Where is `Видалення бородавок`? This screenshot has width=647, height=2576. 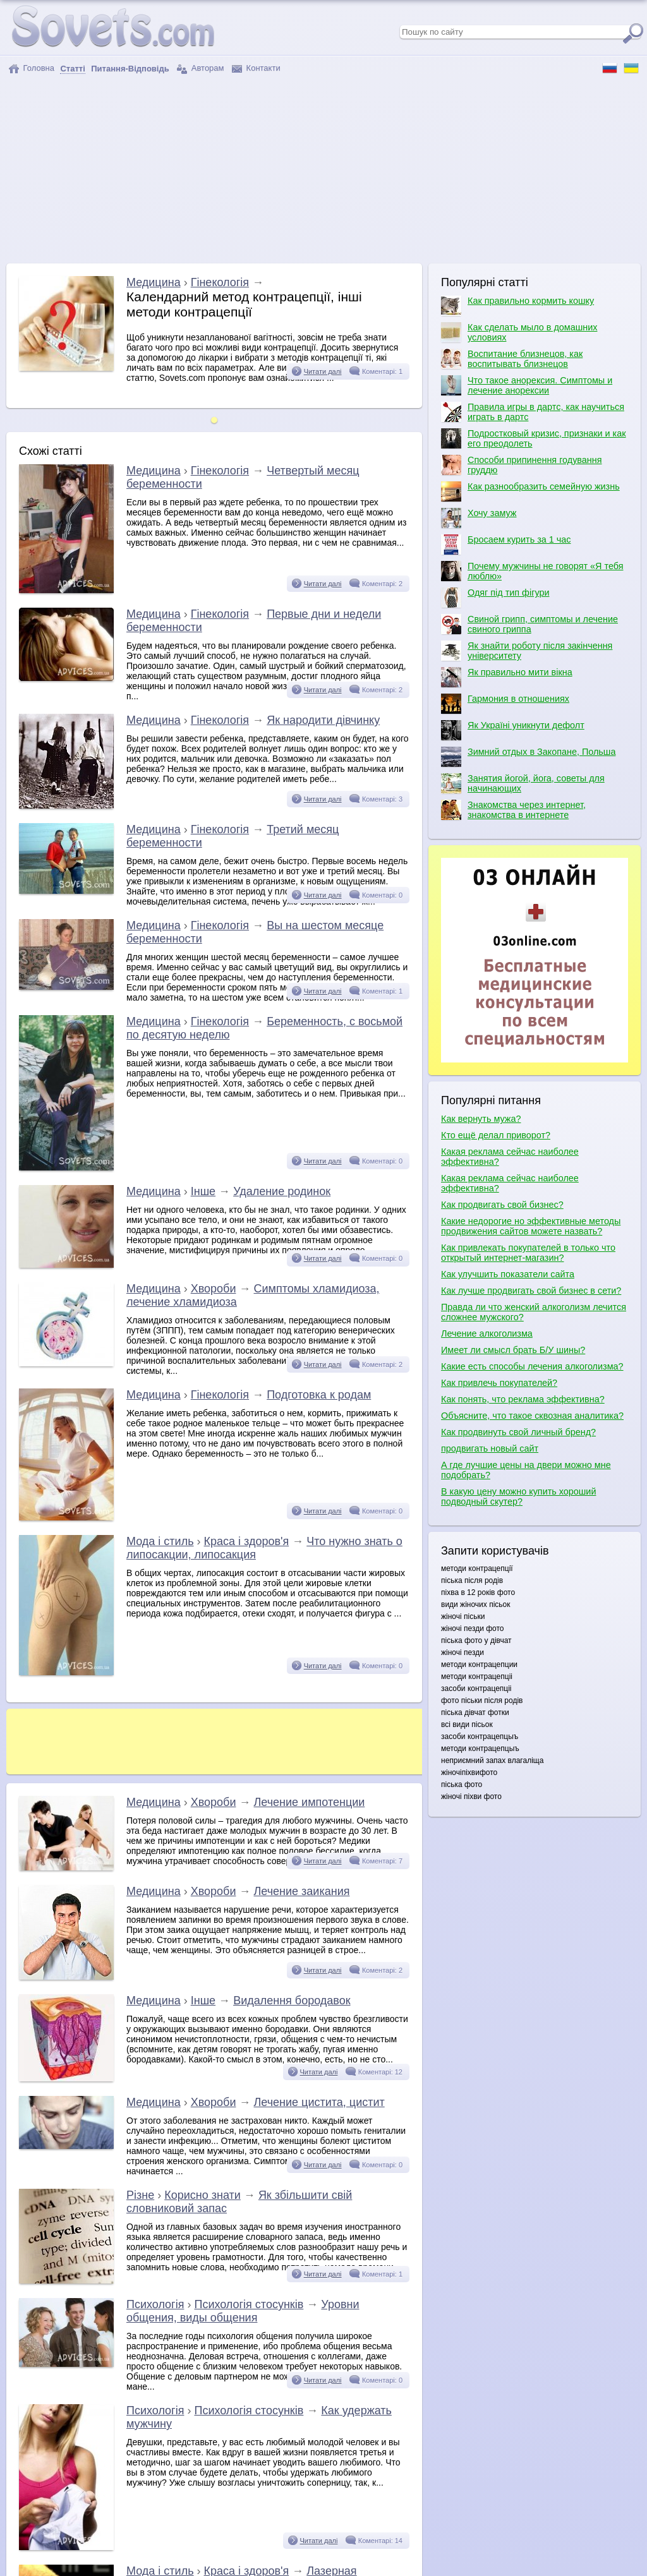 Видалення бородавок is located at coordinates (291, 2000).